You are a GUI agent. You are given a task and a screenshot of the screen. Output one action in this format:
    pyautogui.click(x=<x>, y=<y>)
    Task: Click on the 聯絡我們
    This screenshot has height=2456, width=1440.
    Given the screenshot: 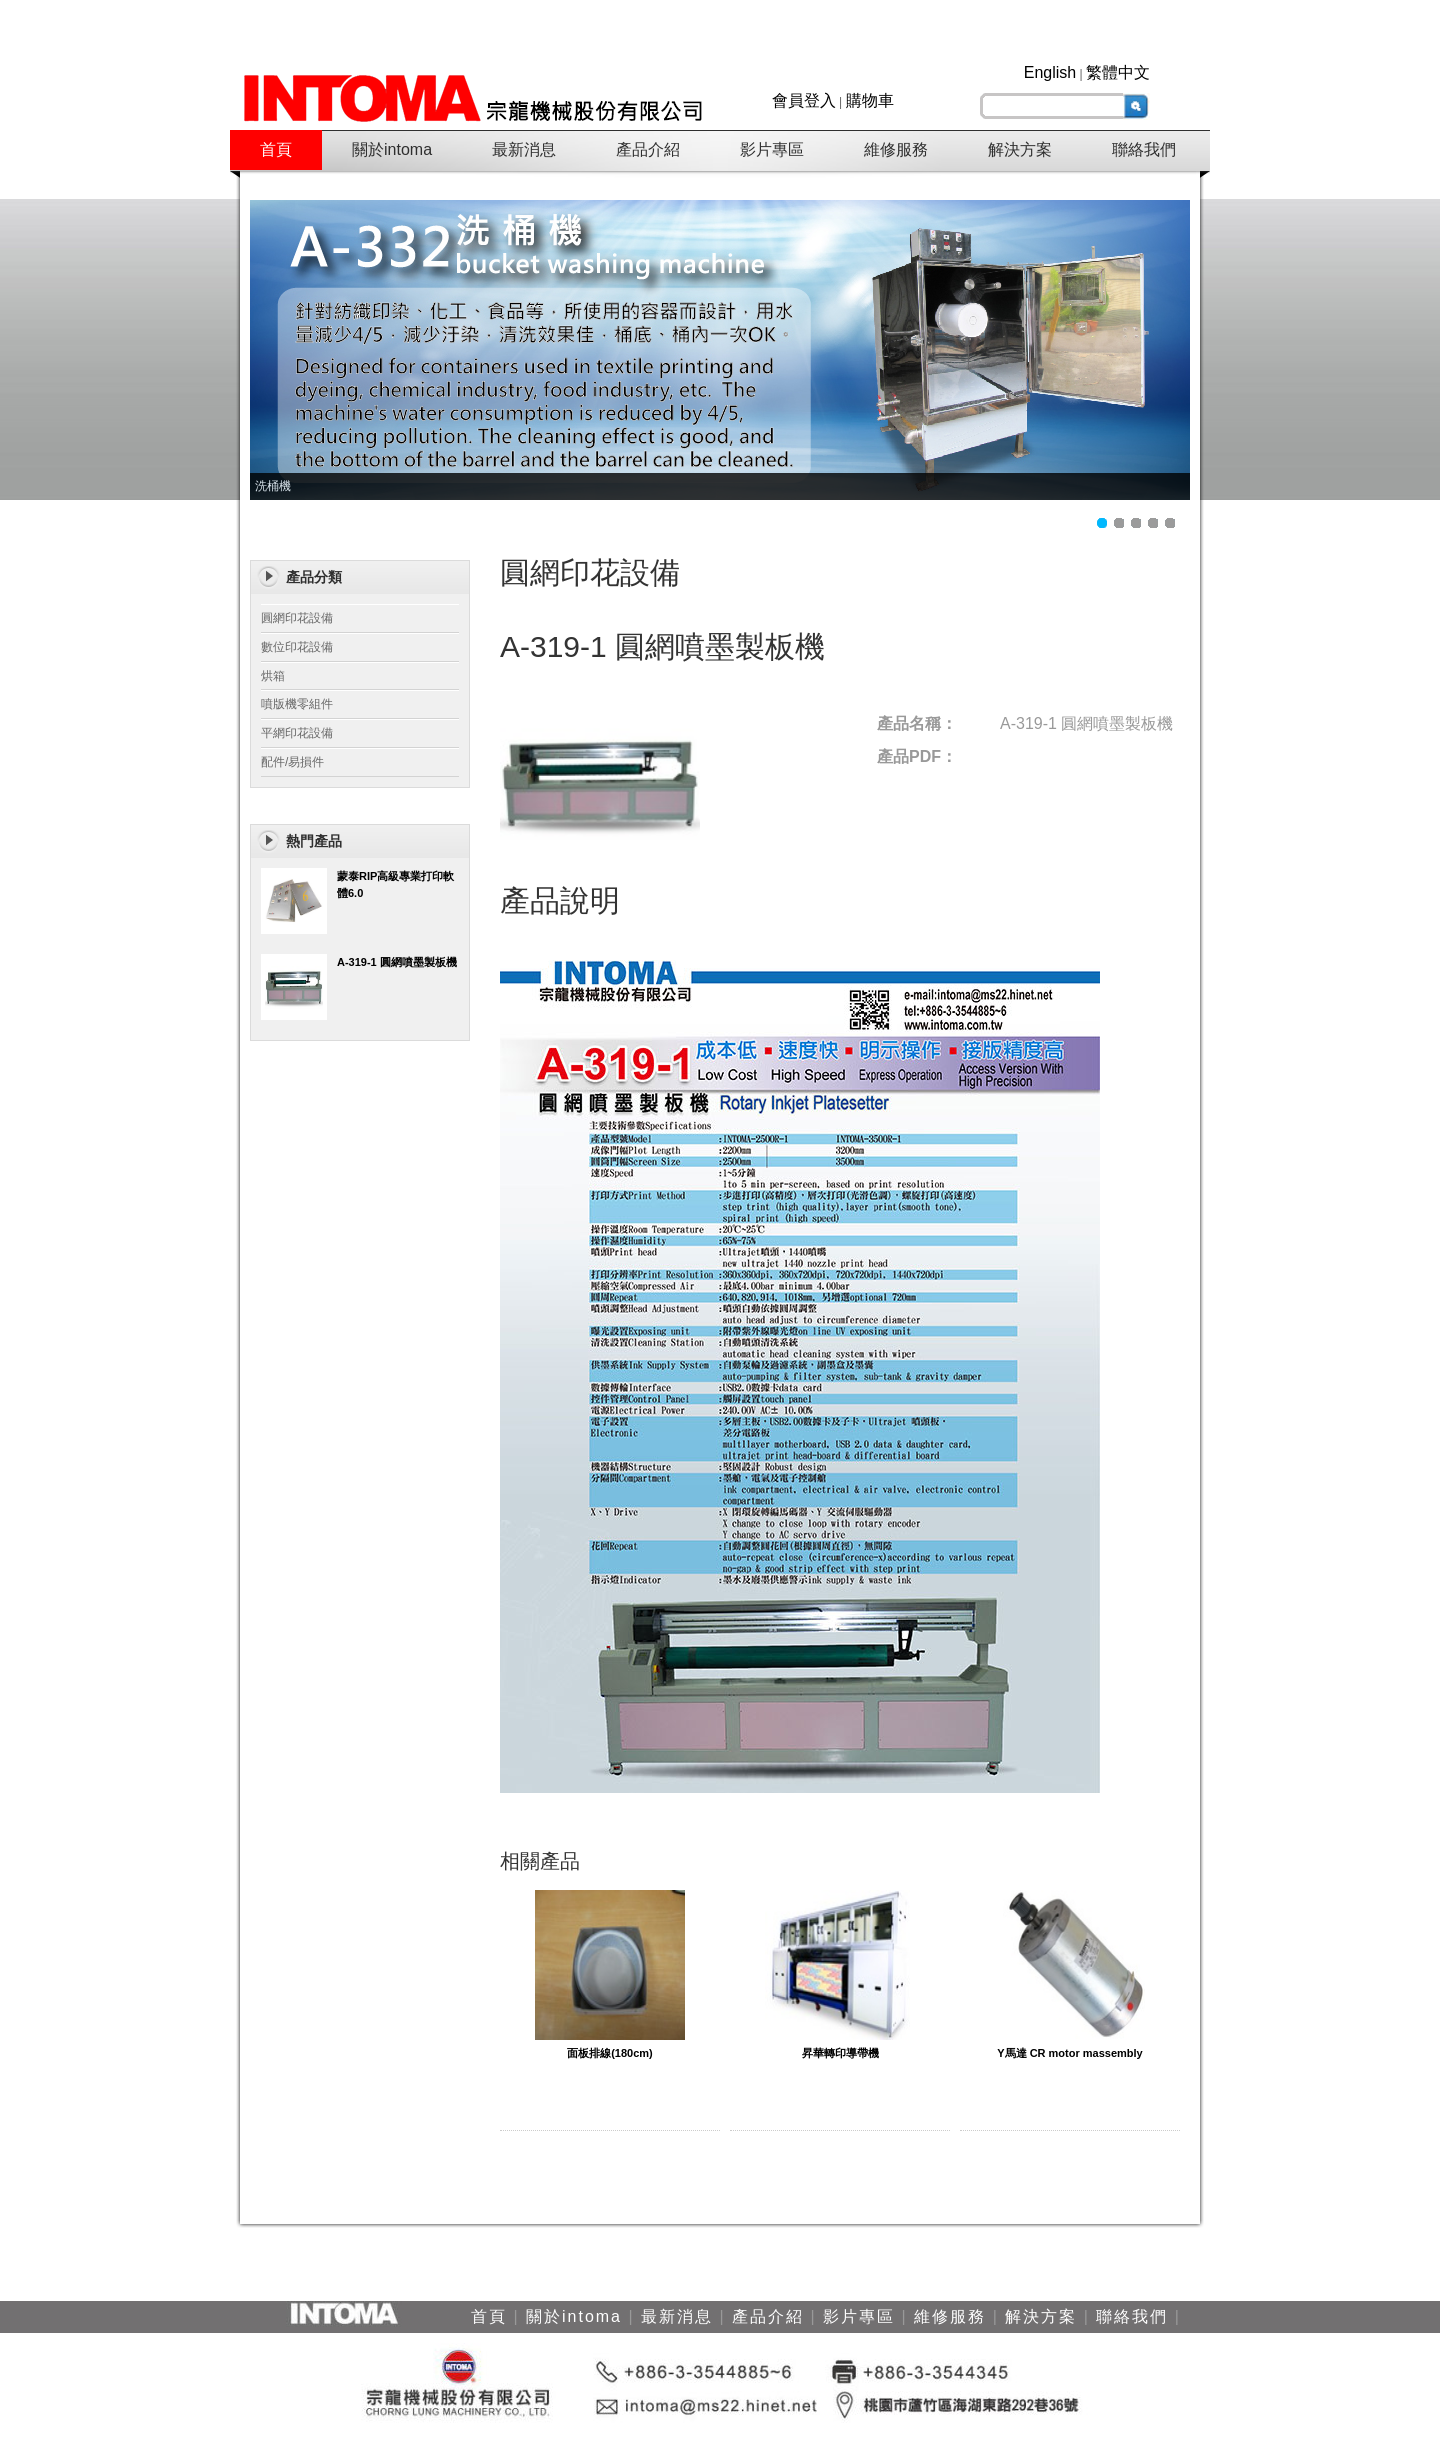 What is the action you would take?
    pyautogui.click(x=1144, y=149)
    